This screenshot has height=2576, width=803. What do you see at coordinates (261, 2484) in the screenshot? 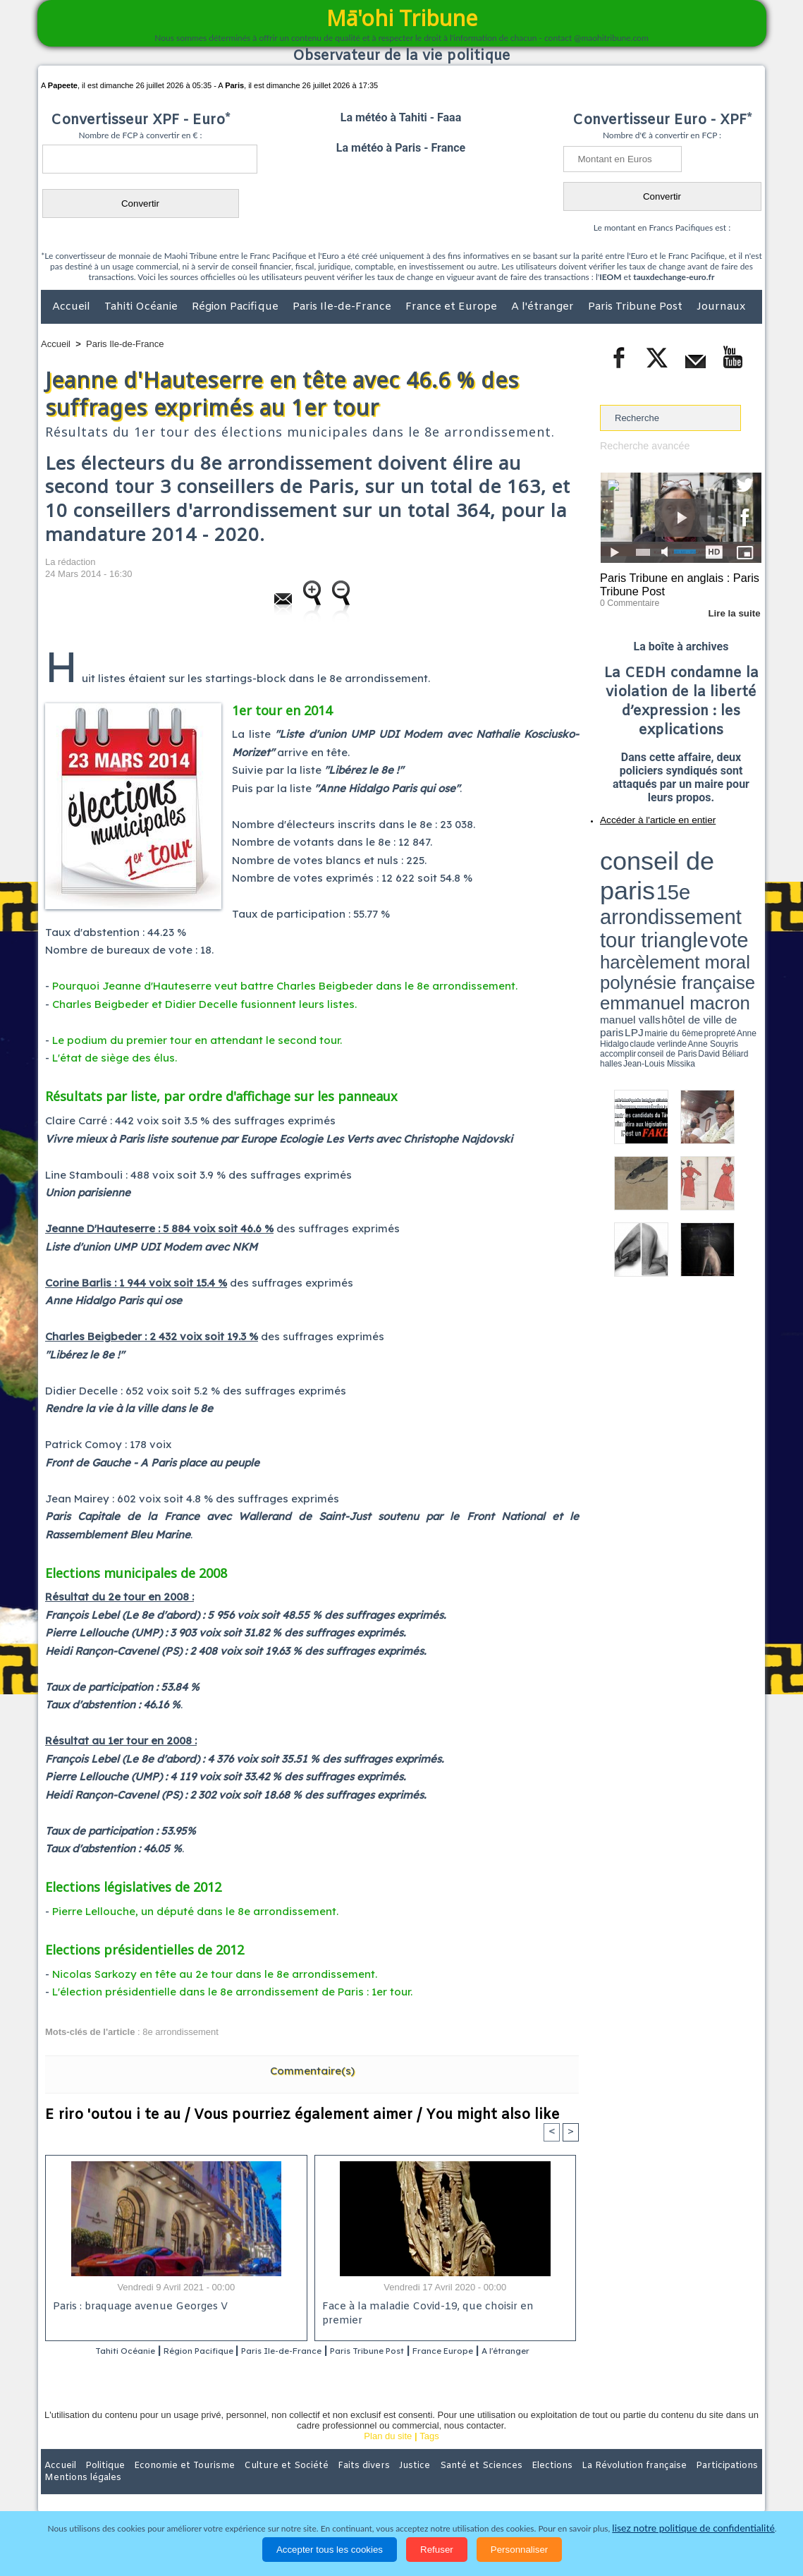
I see `Culture et Société` at bounding box center [261, 2484].